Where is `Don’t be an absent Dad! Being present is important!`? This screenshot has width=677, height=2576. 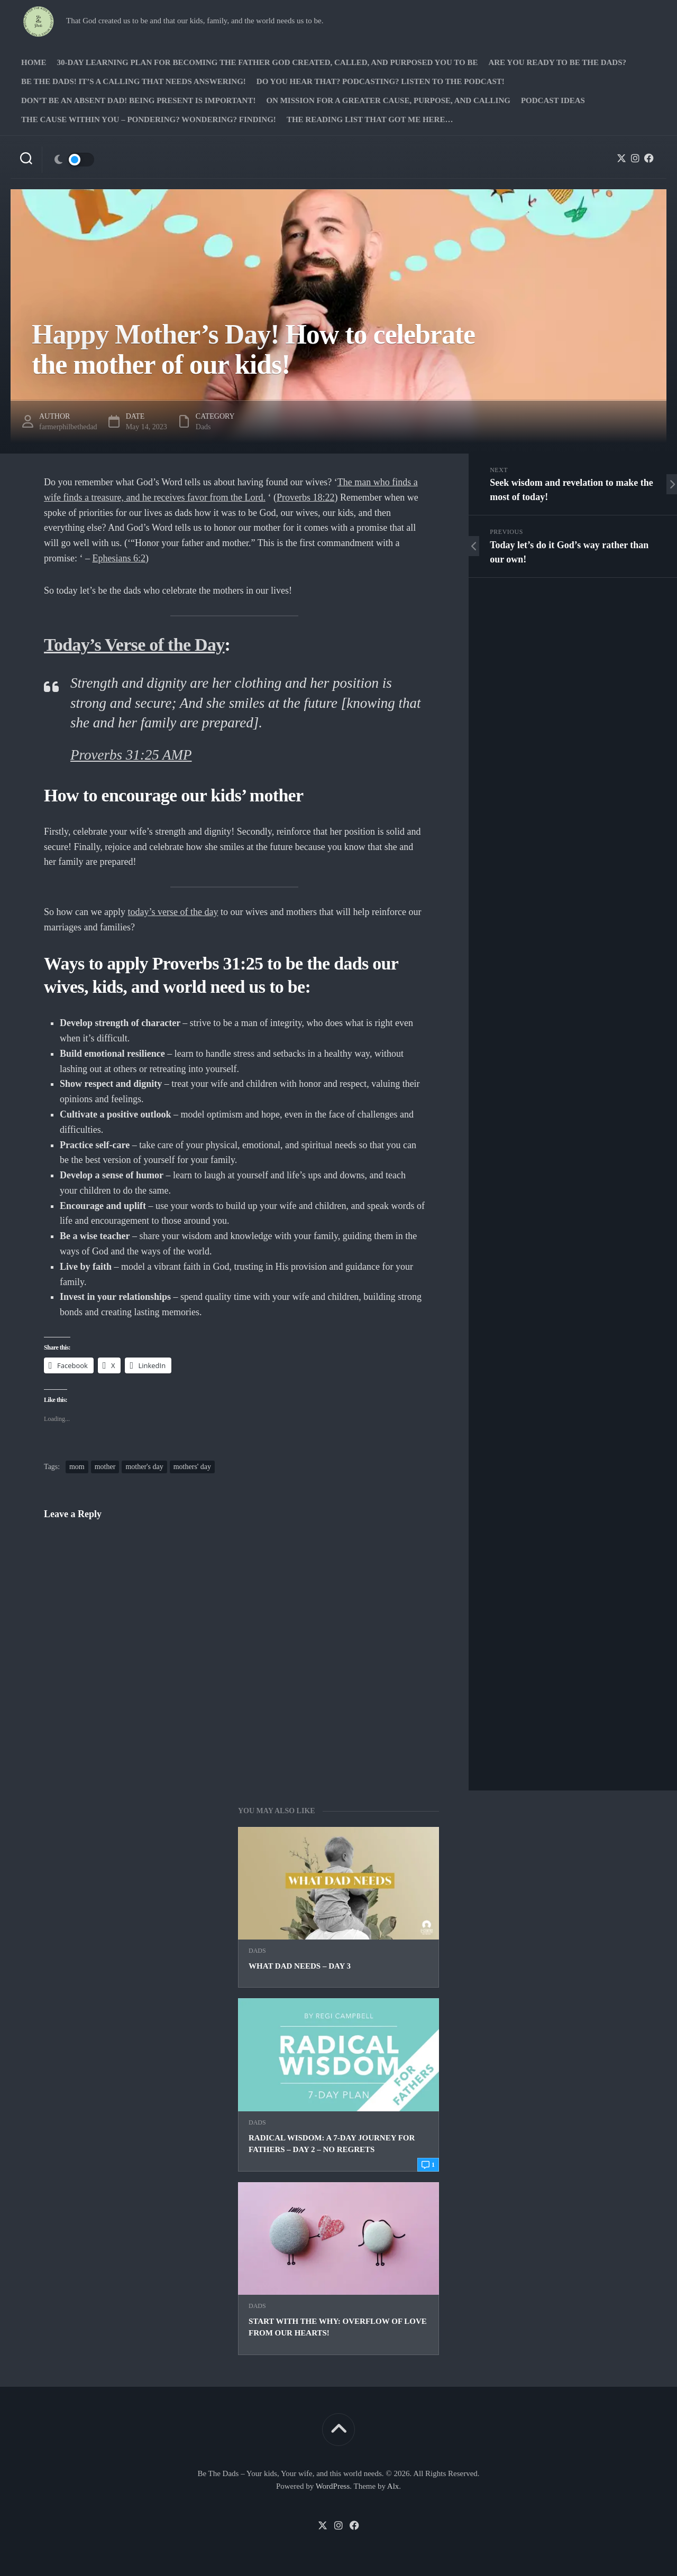
Don’t be an absent Dad! Being present is important! is located at coordinates (138, 100).